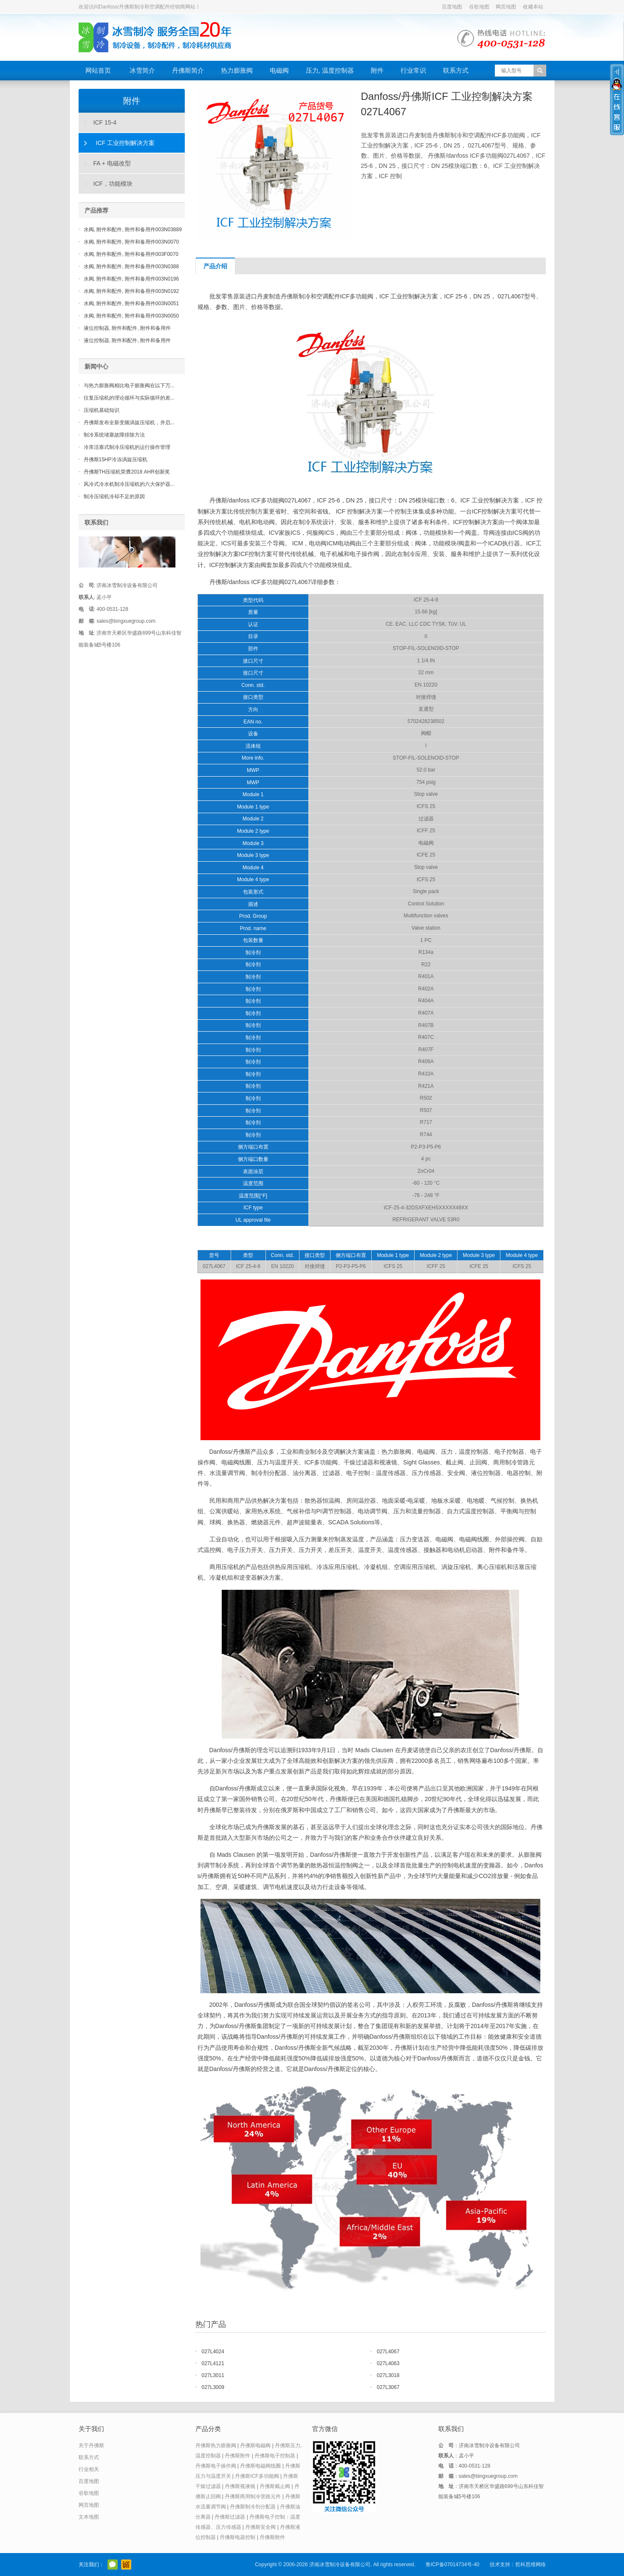  Describe the element at coordinates (255, 2445) in the screenshot. I see `丹佛斯电磁阀` at that location.